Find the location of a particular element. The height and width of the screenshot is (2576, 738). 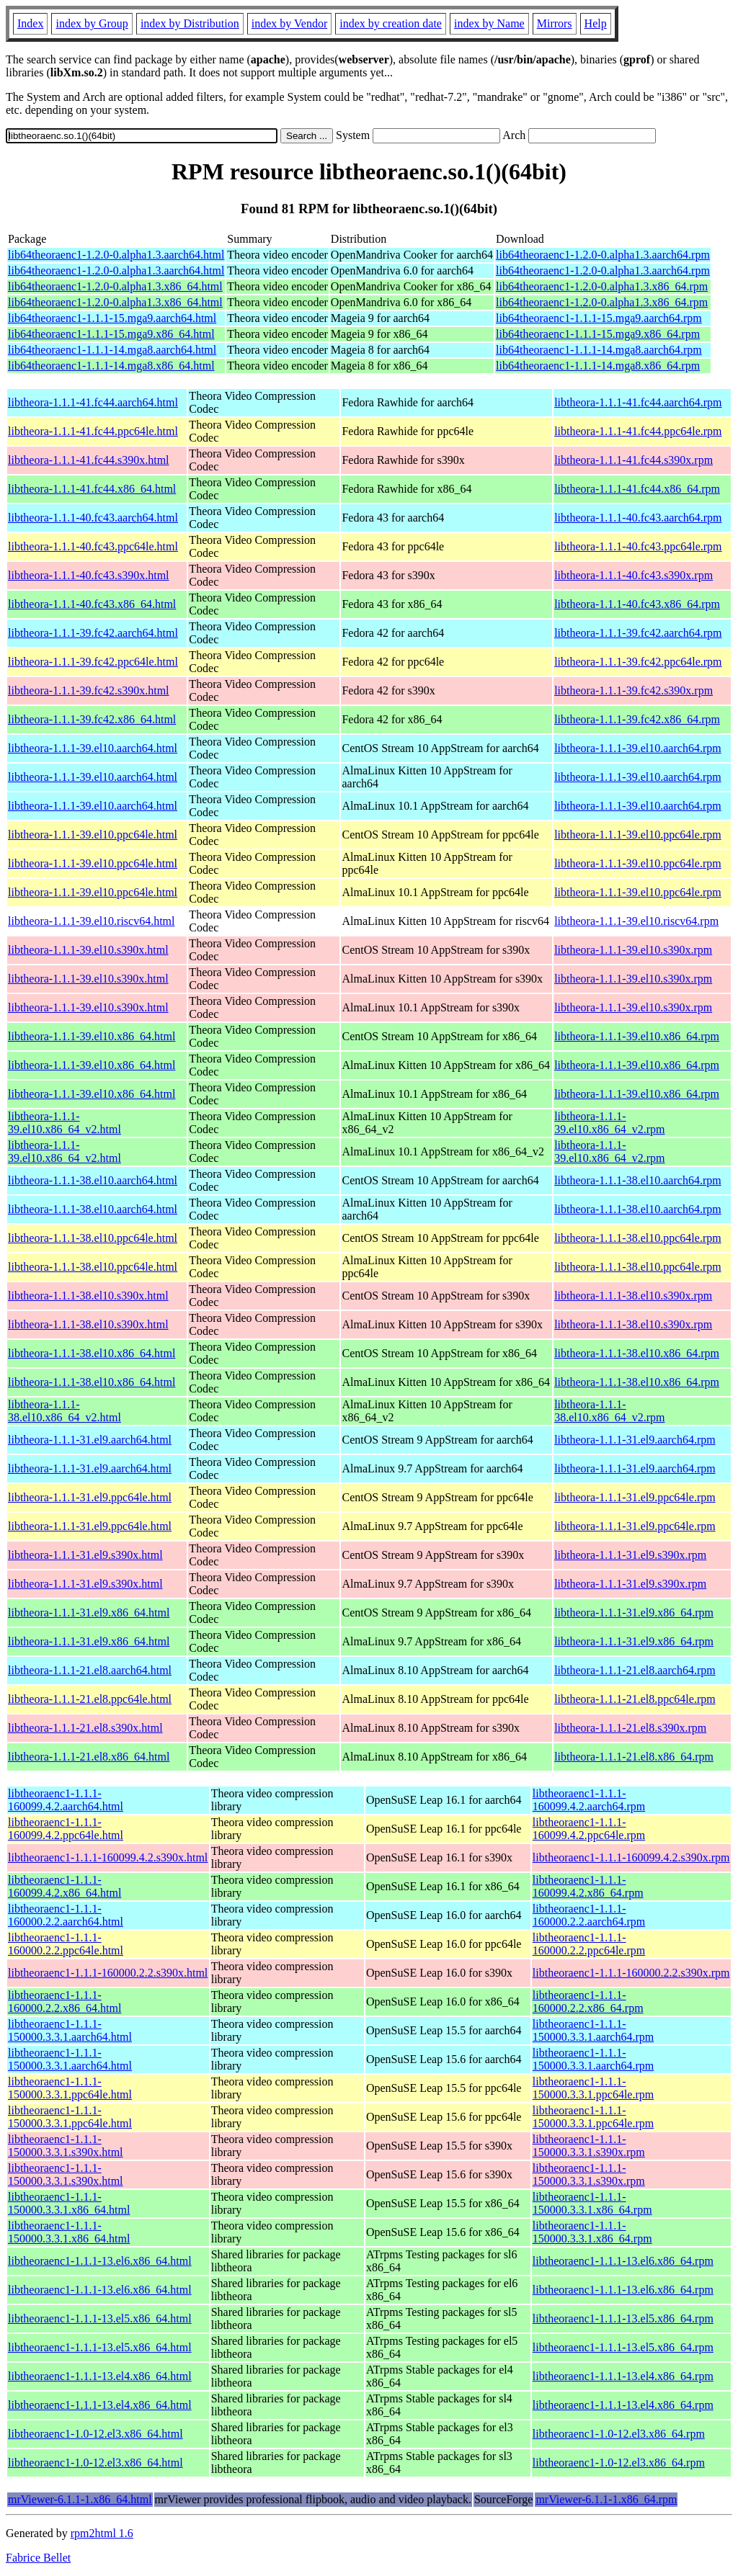

libtheora-1.1.1-39.el10.aarch64.html is located at coordinates (92, 748).